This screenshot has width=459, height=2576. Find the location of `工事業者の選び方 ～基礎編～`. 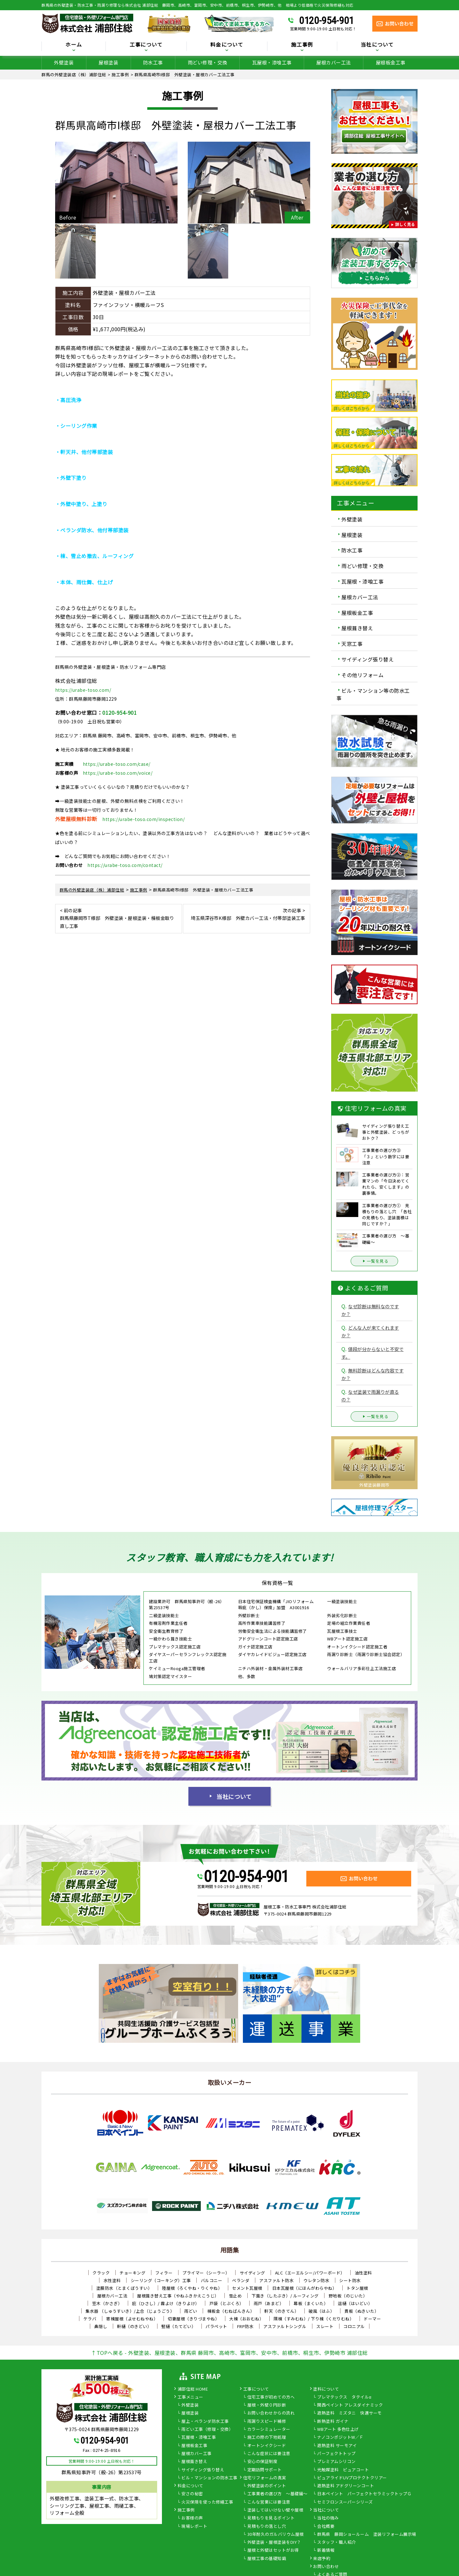

工事業者の選び方 ～基礎編～ is located at coordinates (277, 2494).